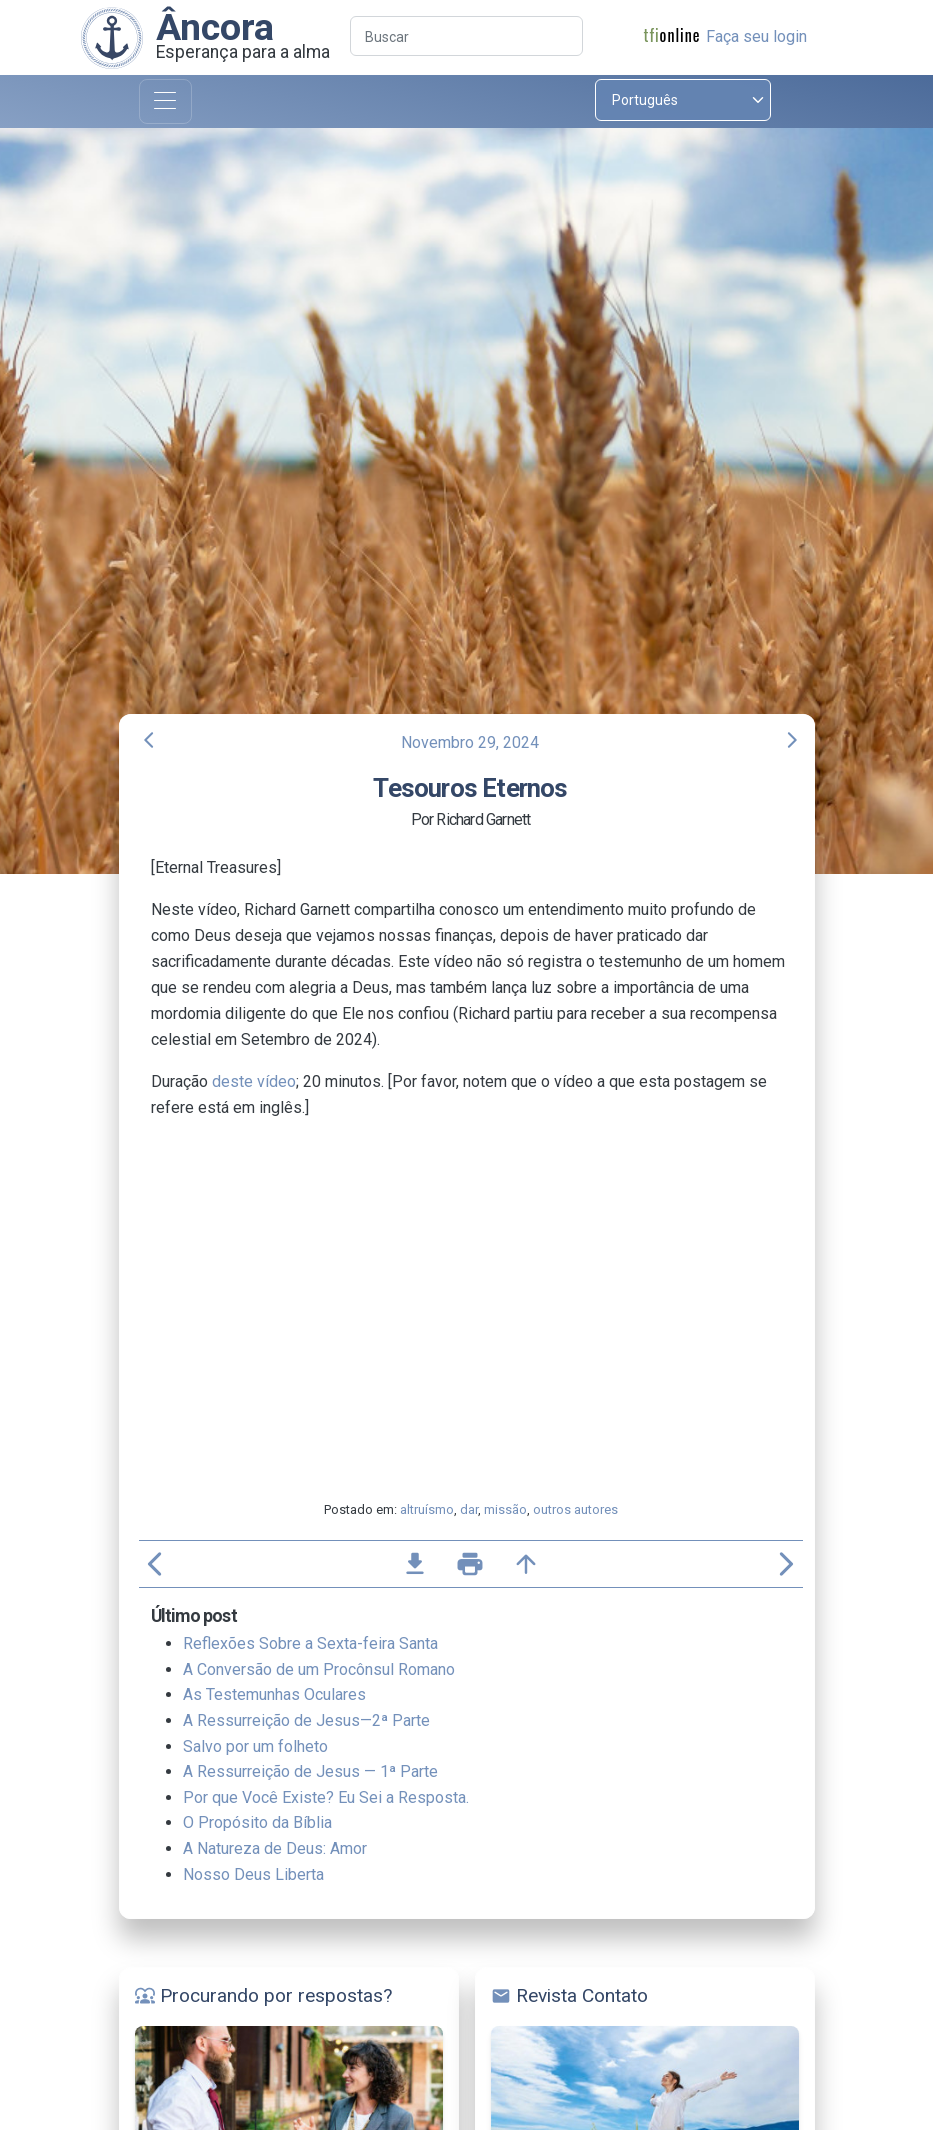 The width and height of the screenshot is (933, 2130). I want to click on A Ressurreição de Jesus—2ª Parte, so click(306, 1720).